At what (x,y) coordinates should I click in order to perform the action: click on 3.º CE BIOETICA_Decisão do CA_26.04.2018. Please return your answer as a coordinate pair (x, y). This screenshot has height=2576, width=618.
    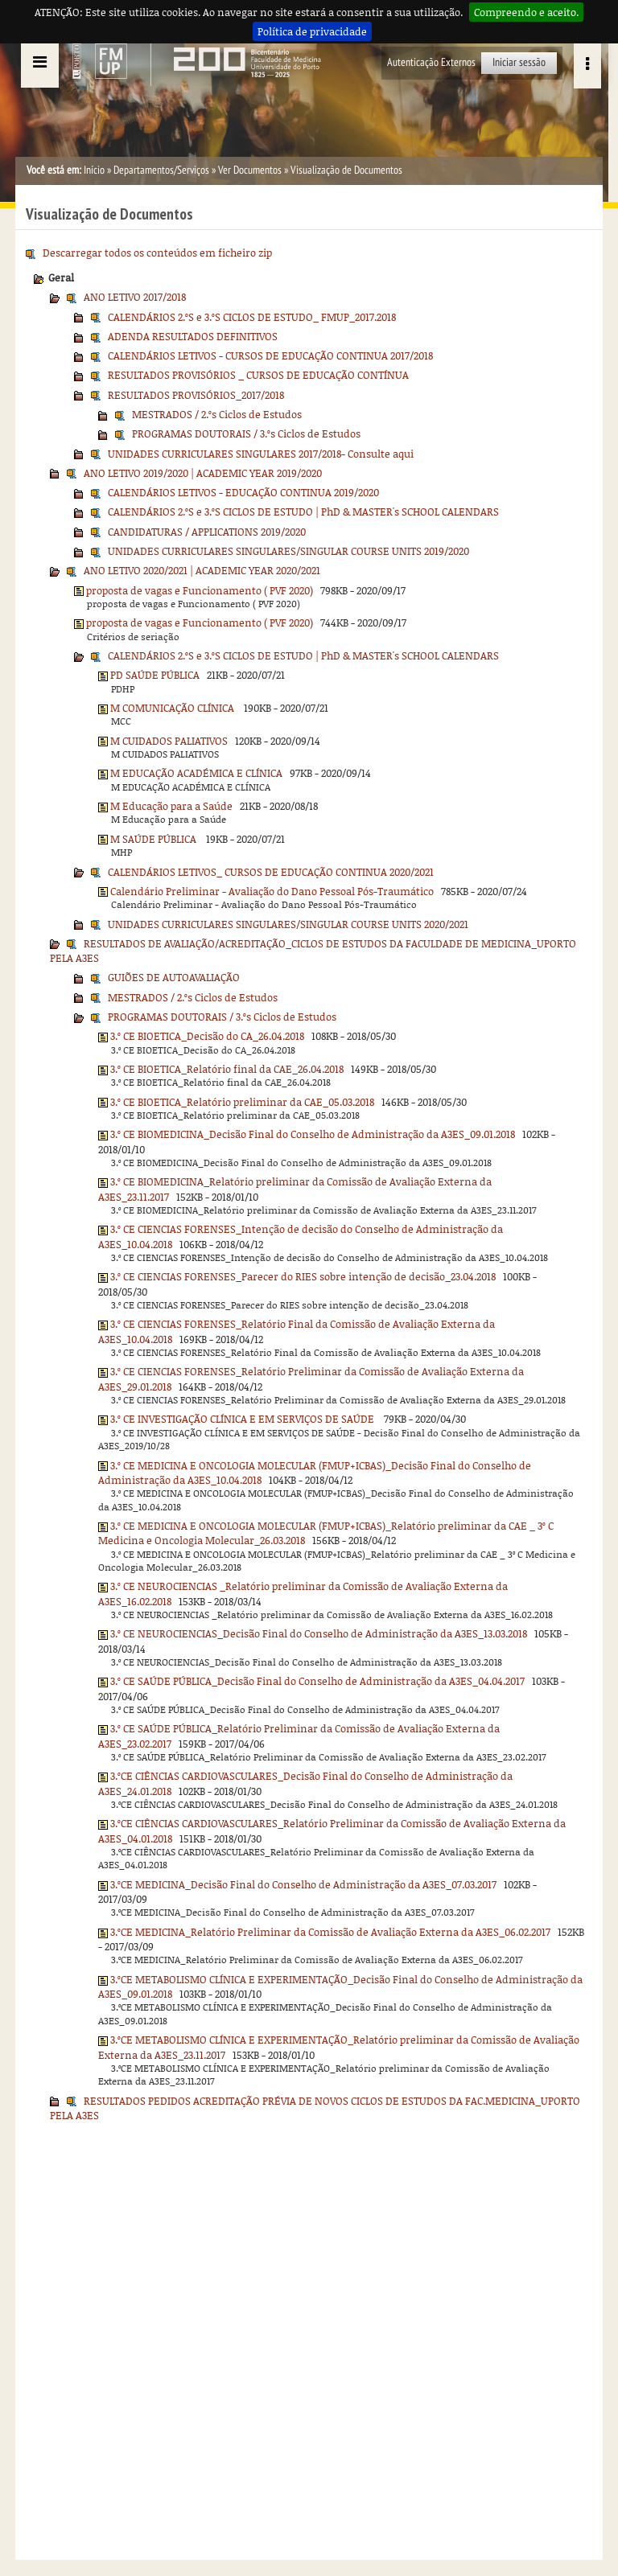
    Looking at the image, I should click on (207, 1036).